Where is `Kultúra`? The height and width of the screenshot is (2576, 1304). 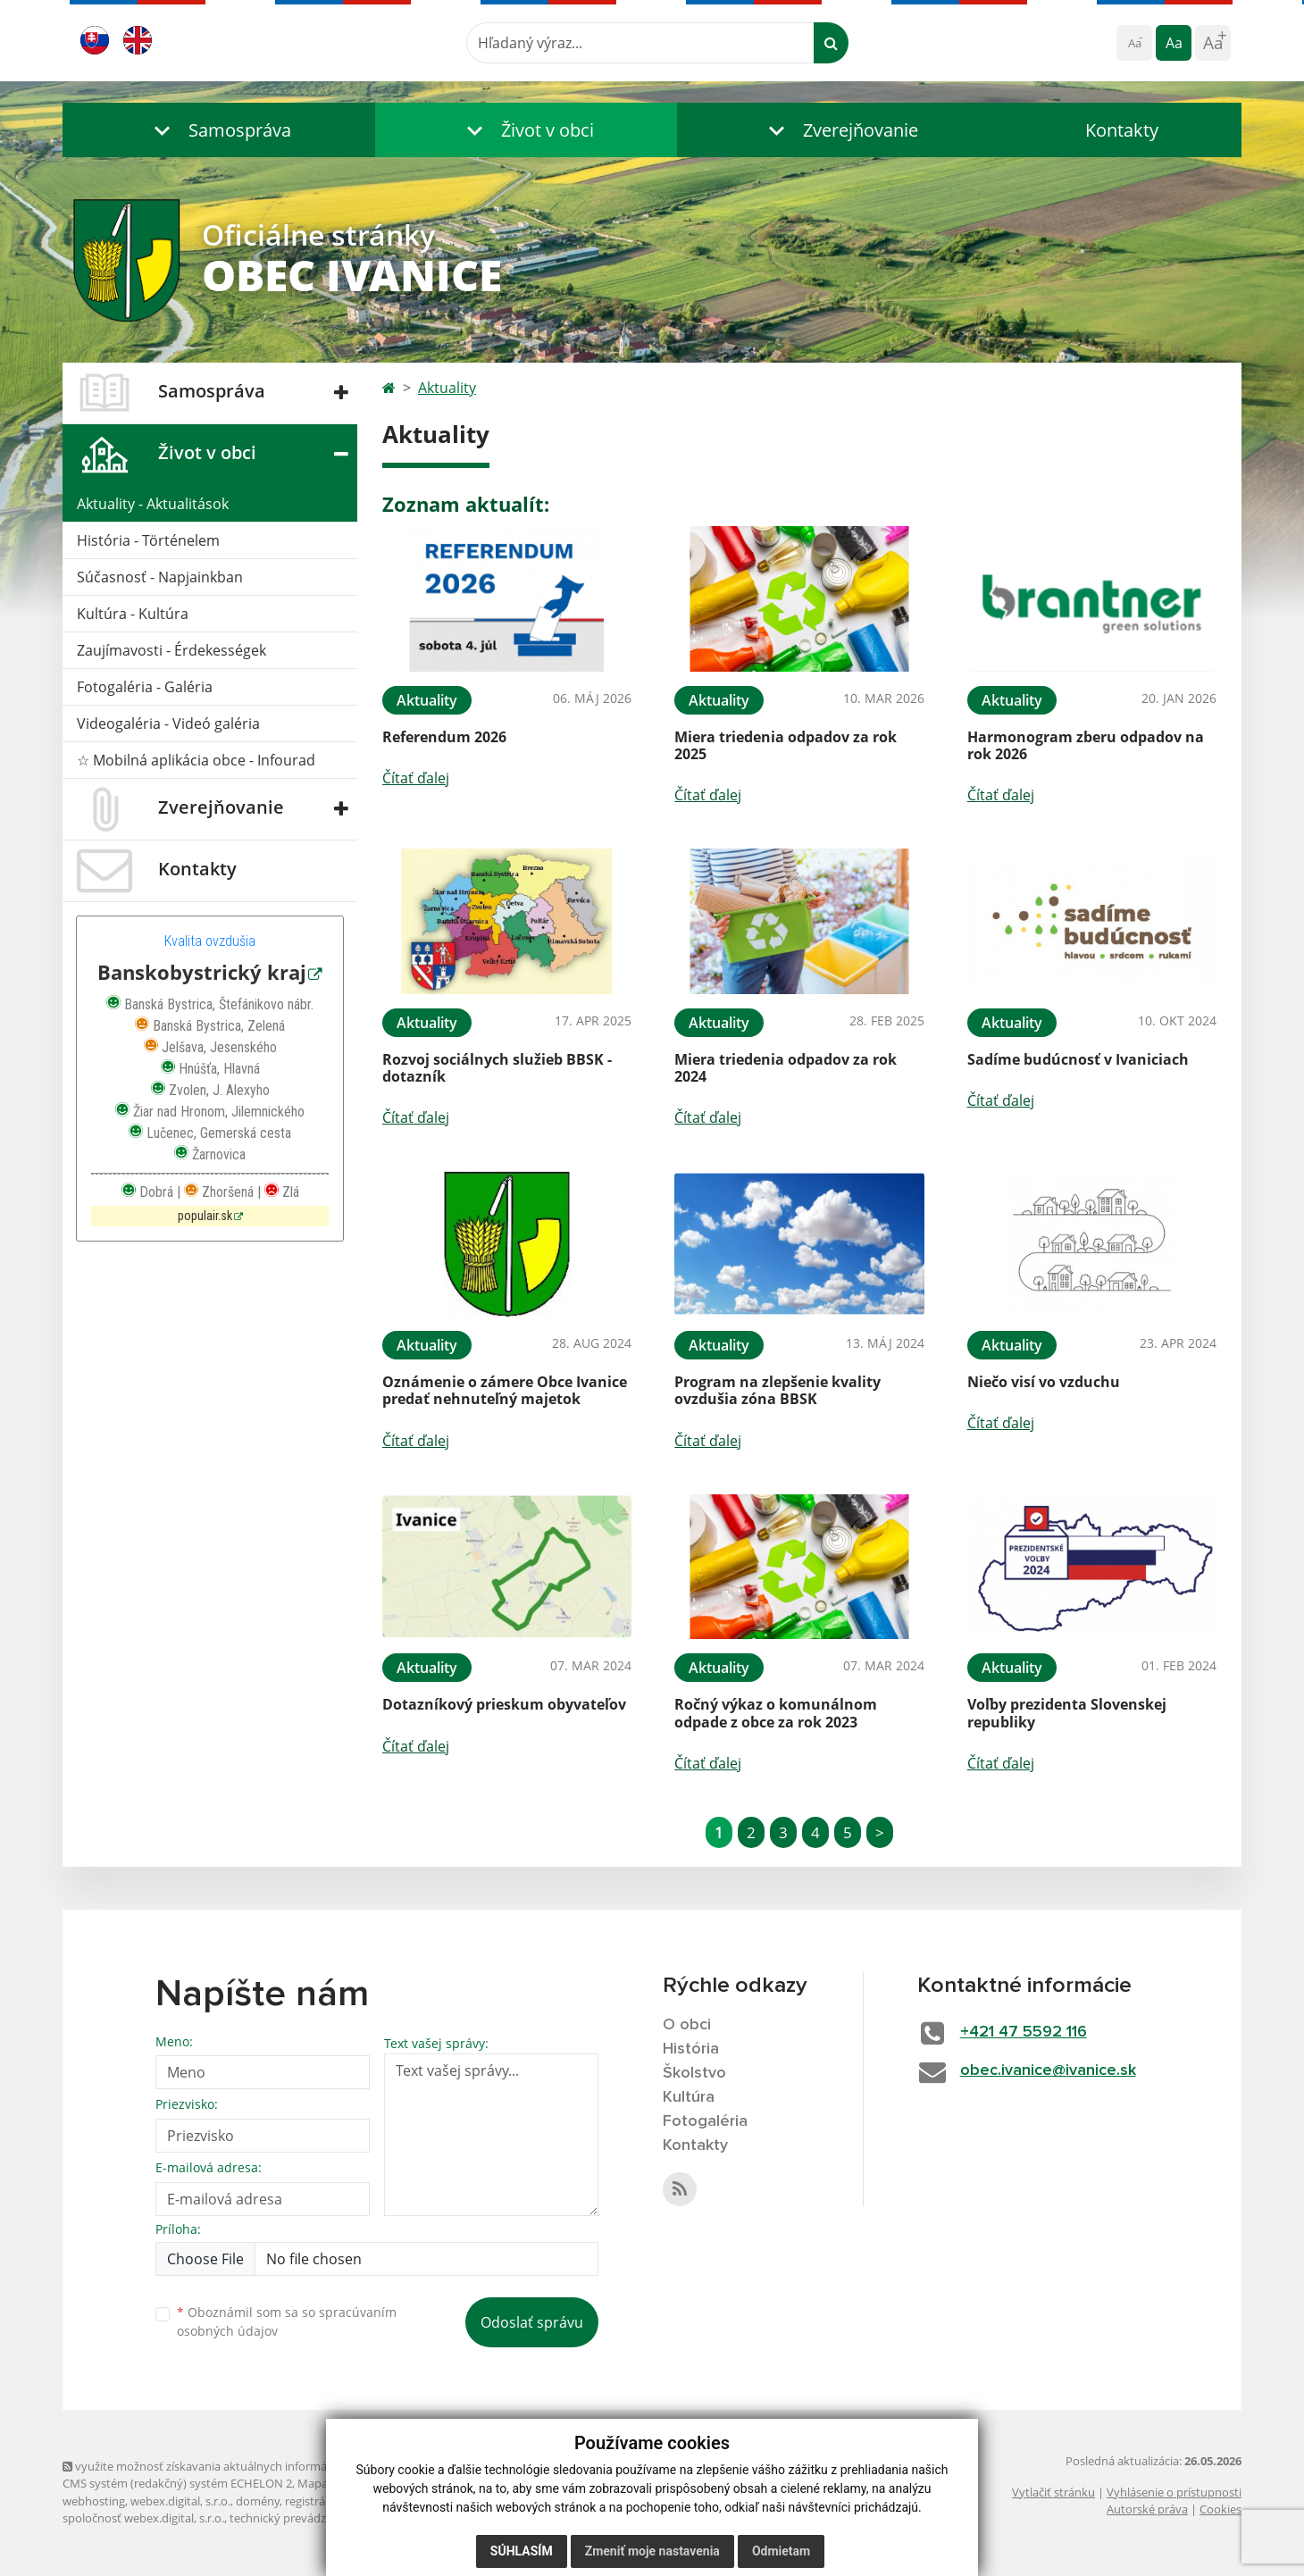 Kultúra is located at coordinates (689, 2097).